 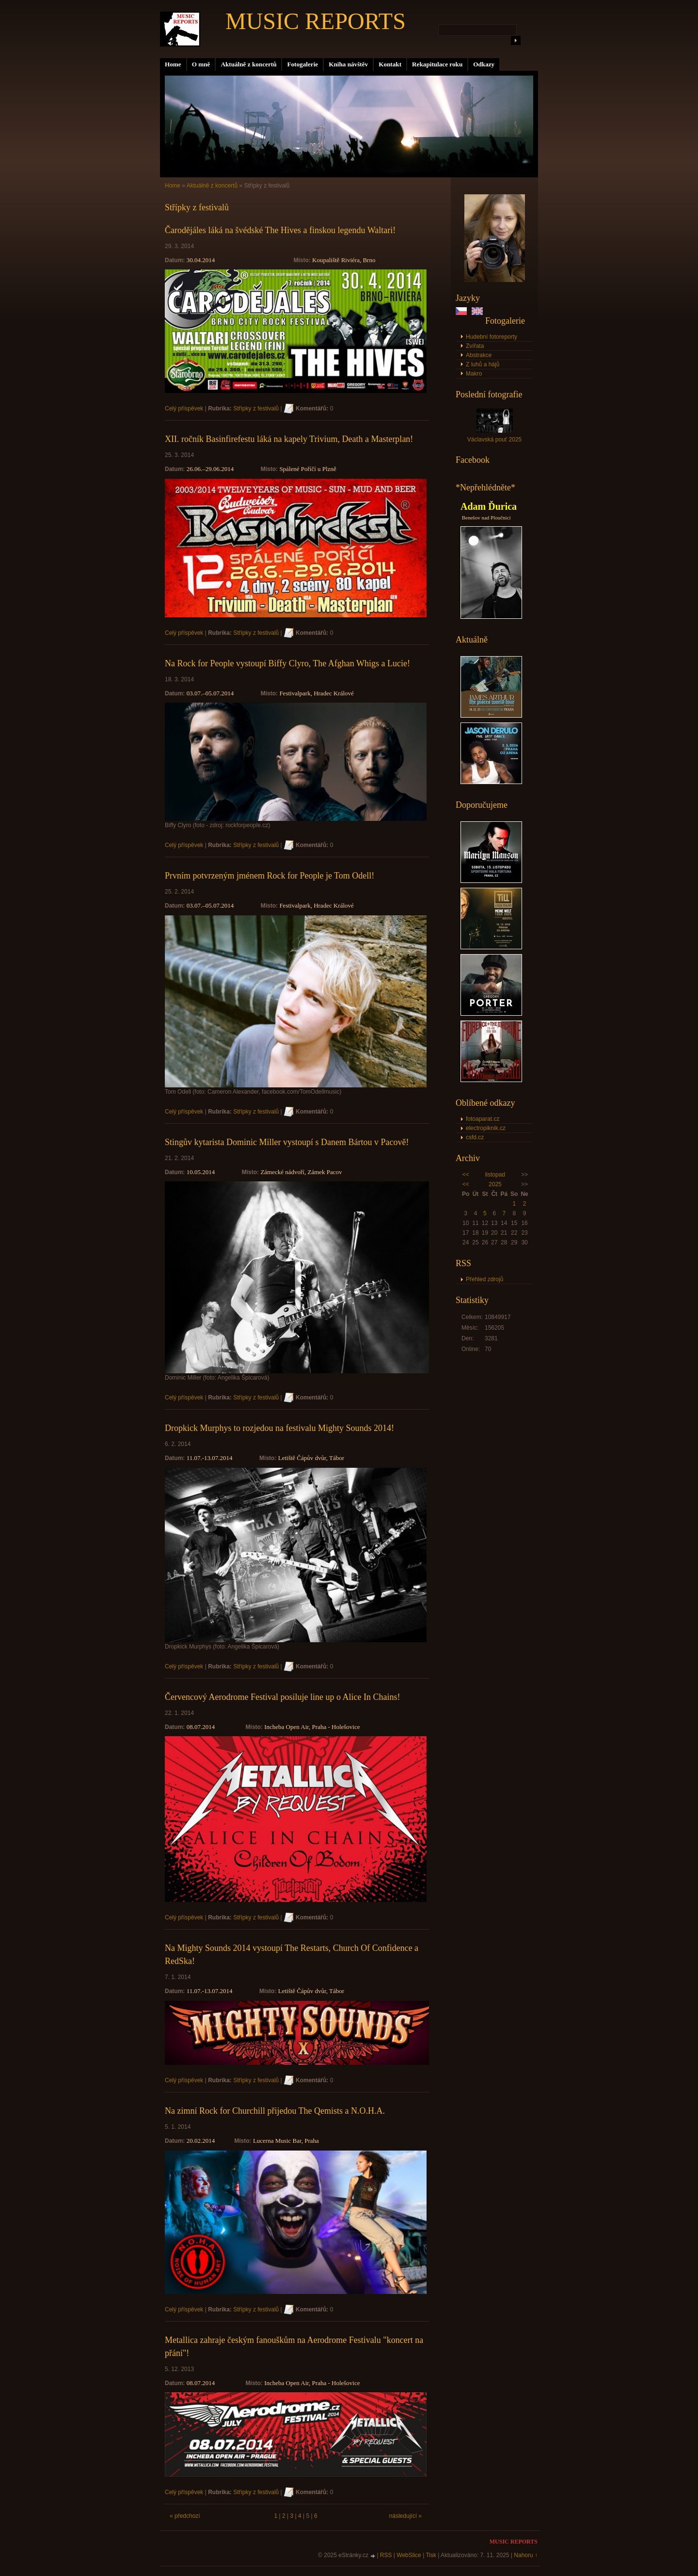 What do you see at coordinates (431, 2555) in the screenshot?
I see `Tisk` at bounding box center [431, 2555].